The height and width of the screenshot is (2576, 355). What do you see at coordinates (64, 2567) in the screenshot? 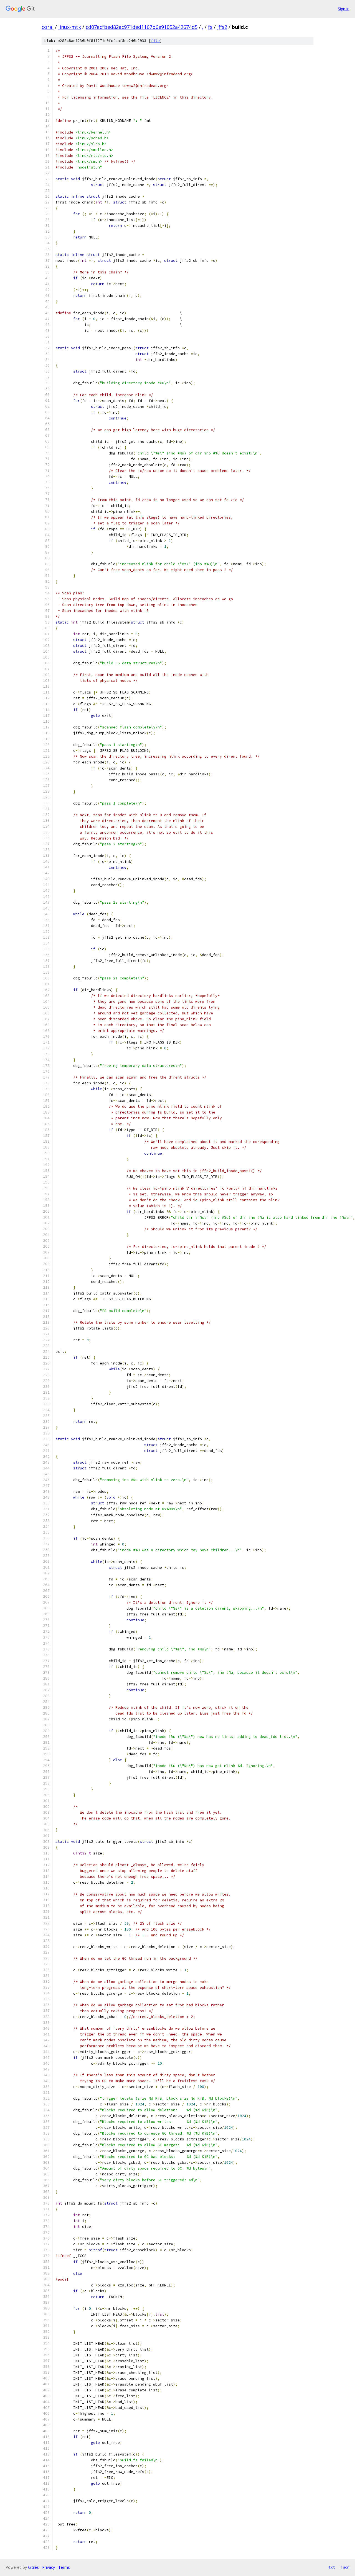
I see `Terms` at bounding box center [64, 2567].